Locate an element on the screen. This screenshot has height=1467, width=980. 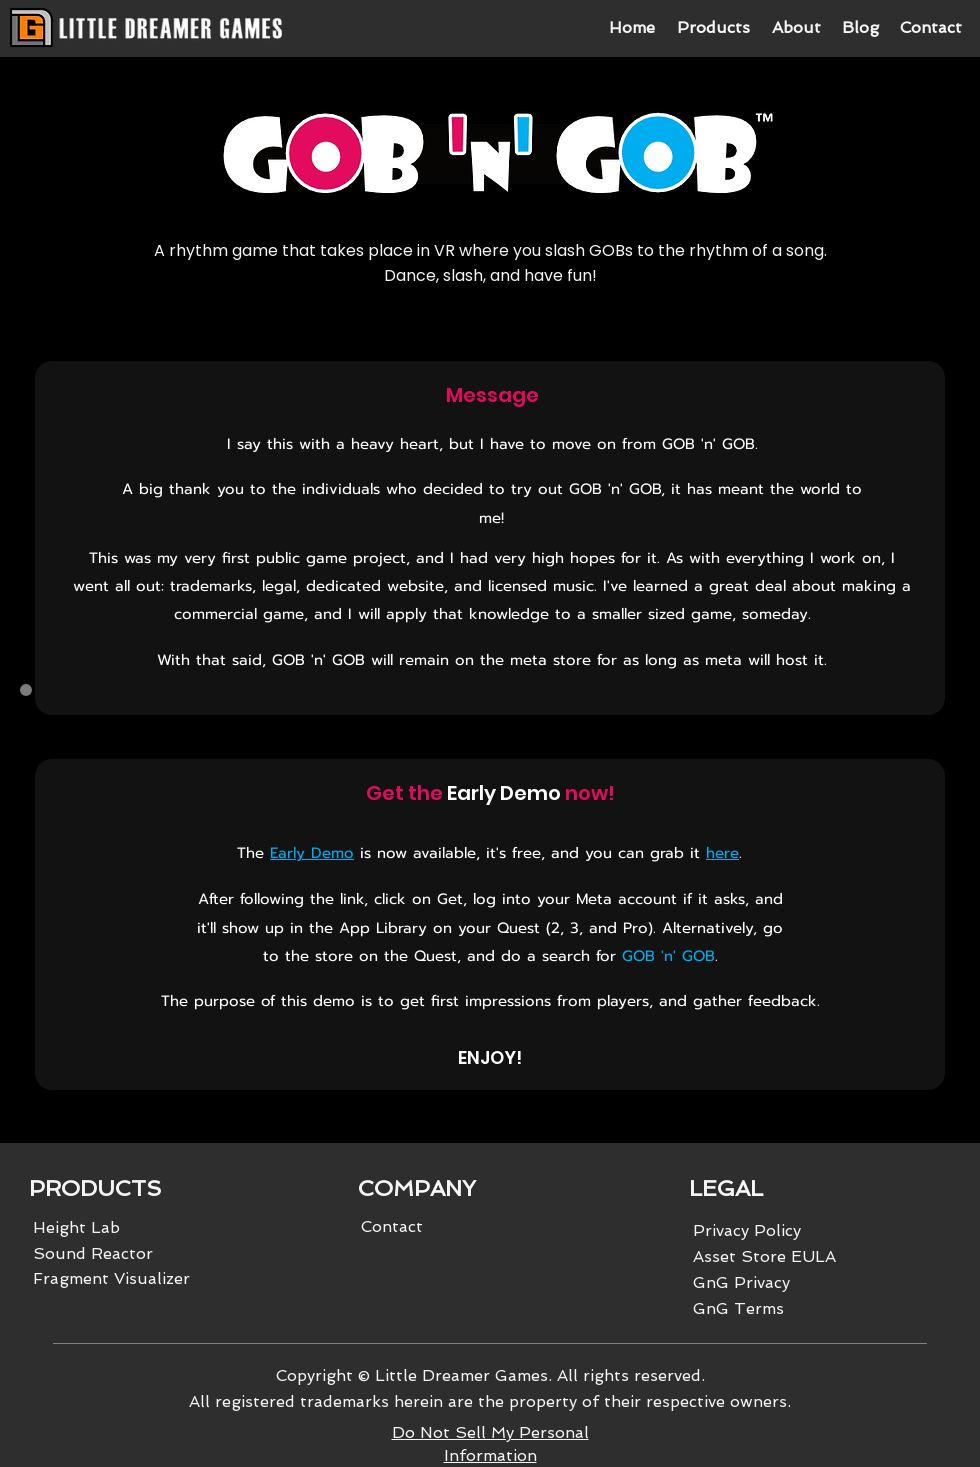
Contact is located at coordinates (392, 1226).